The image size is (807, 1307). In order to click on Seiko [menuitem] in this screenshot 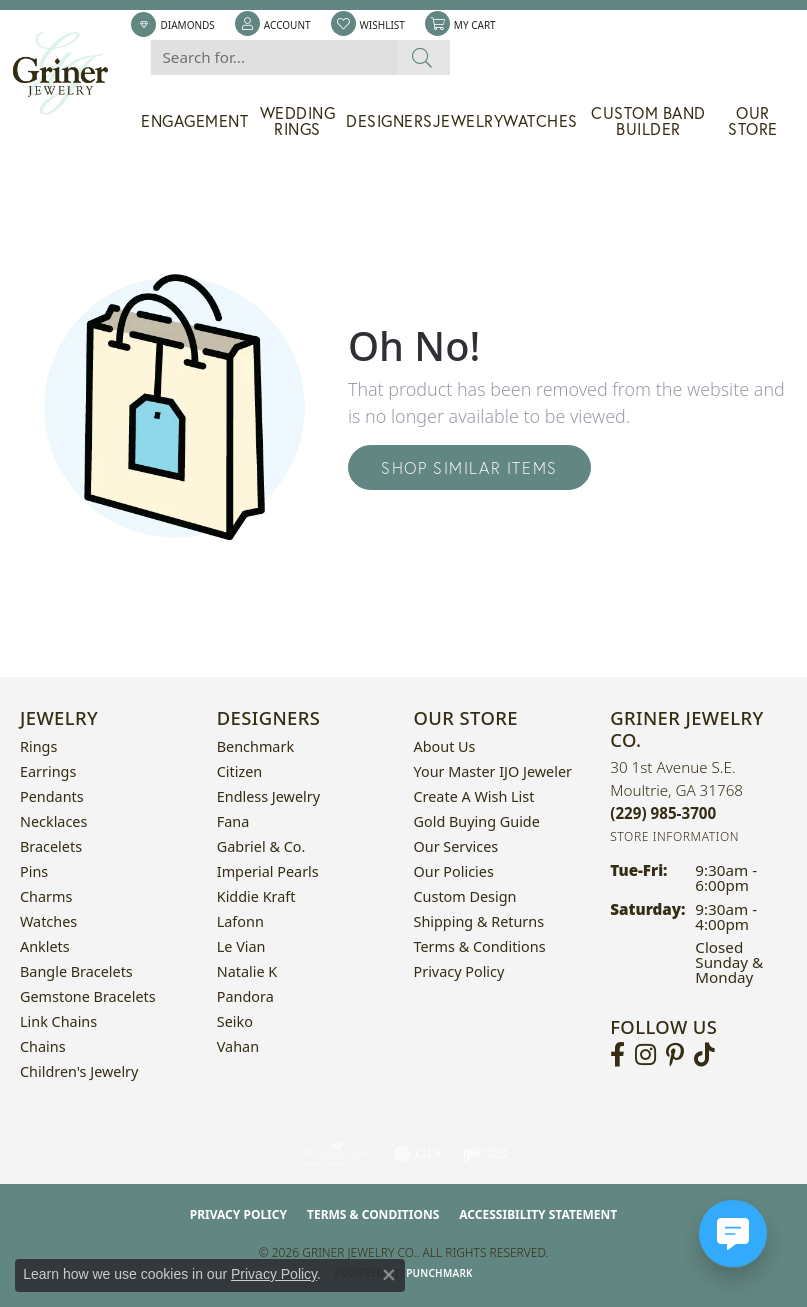, I will do `click(235, 1021)`.